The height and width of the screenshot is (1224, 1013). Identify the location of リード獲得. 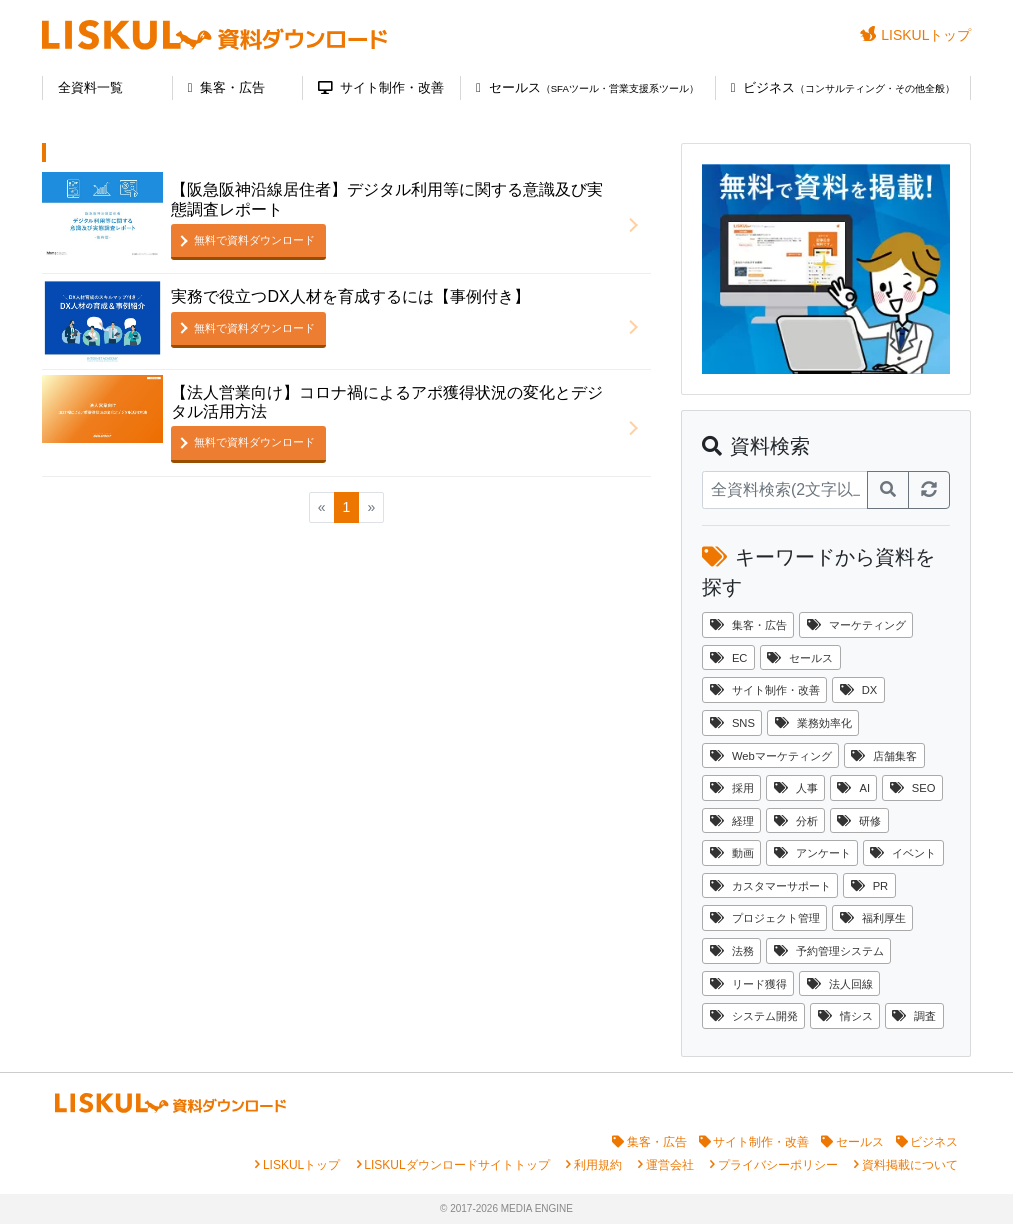
(748, 984).